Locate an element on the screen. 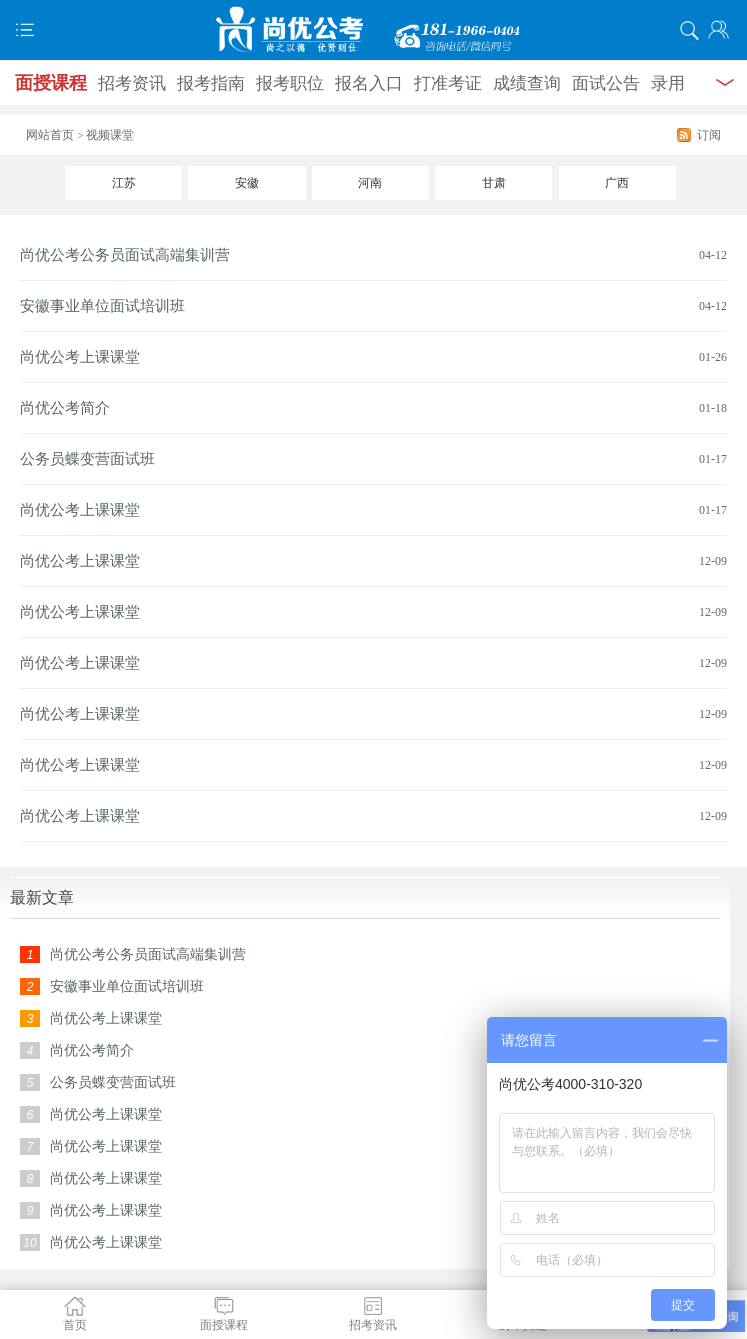 This screenshot has width=747, height=1339. 报考职位 is located at coordinates (290, 83).